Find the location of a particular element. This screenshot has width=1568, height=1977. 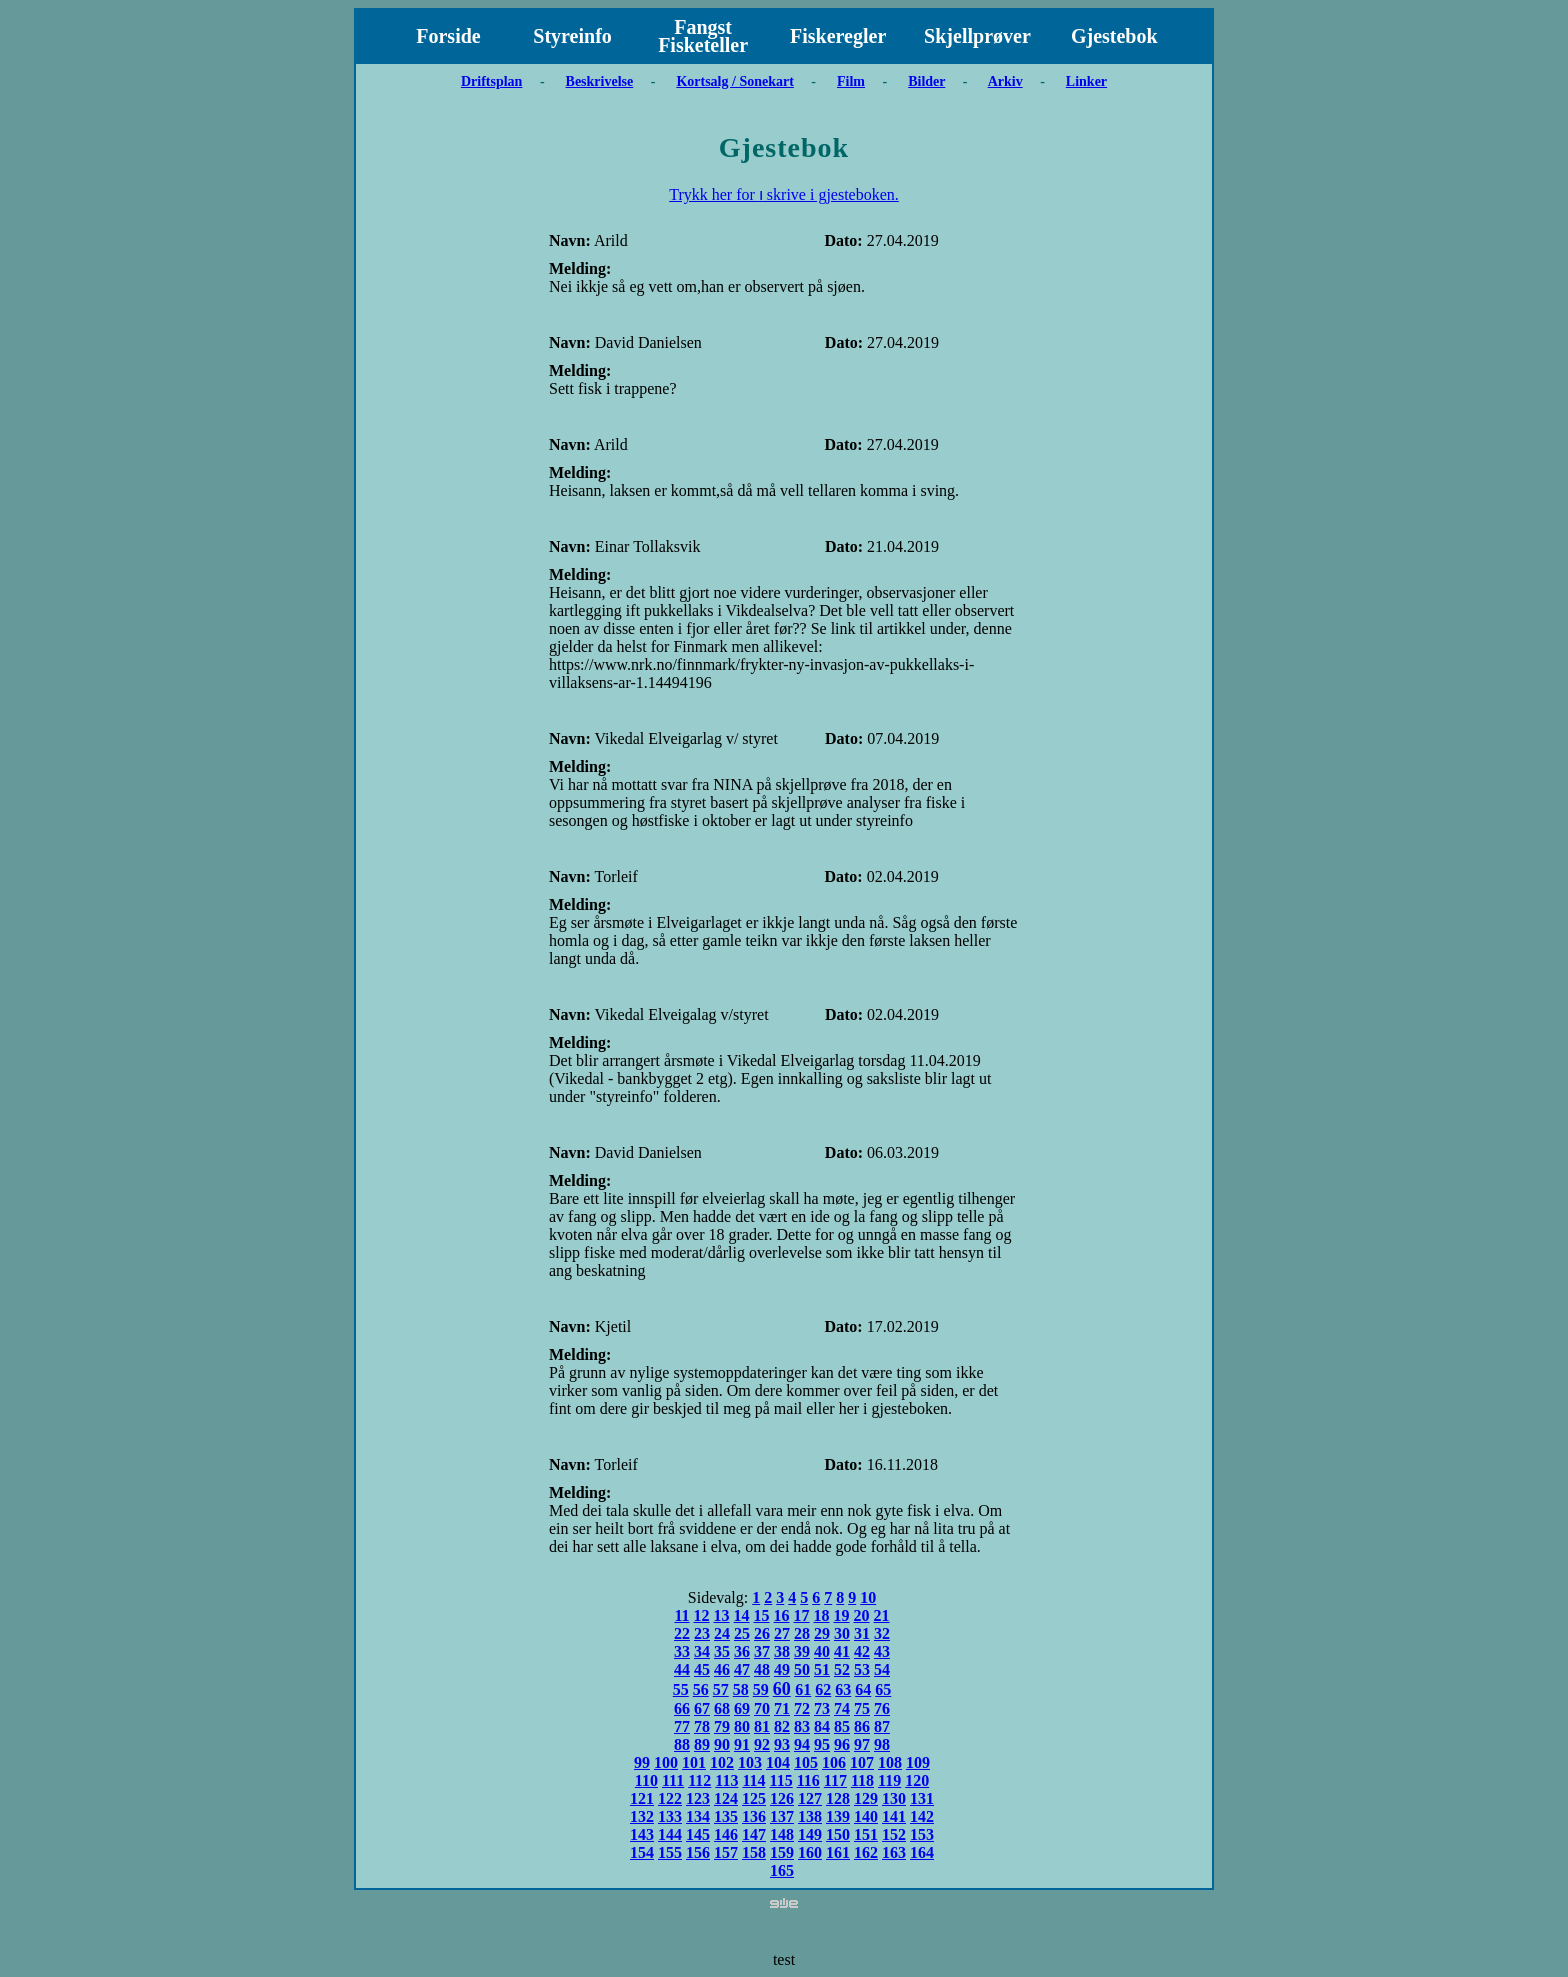

43 is located at coordinates (882, 1651).